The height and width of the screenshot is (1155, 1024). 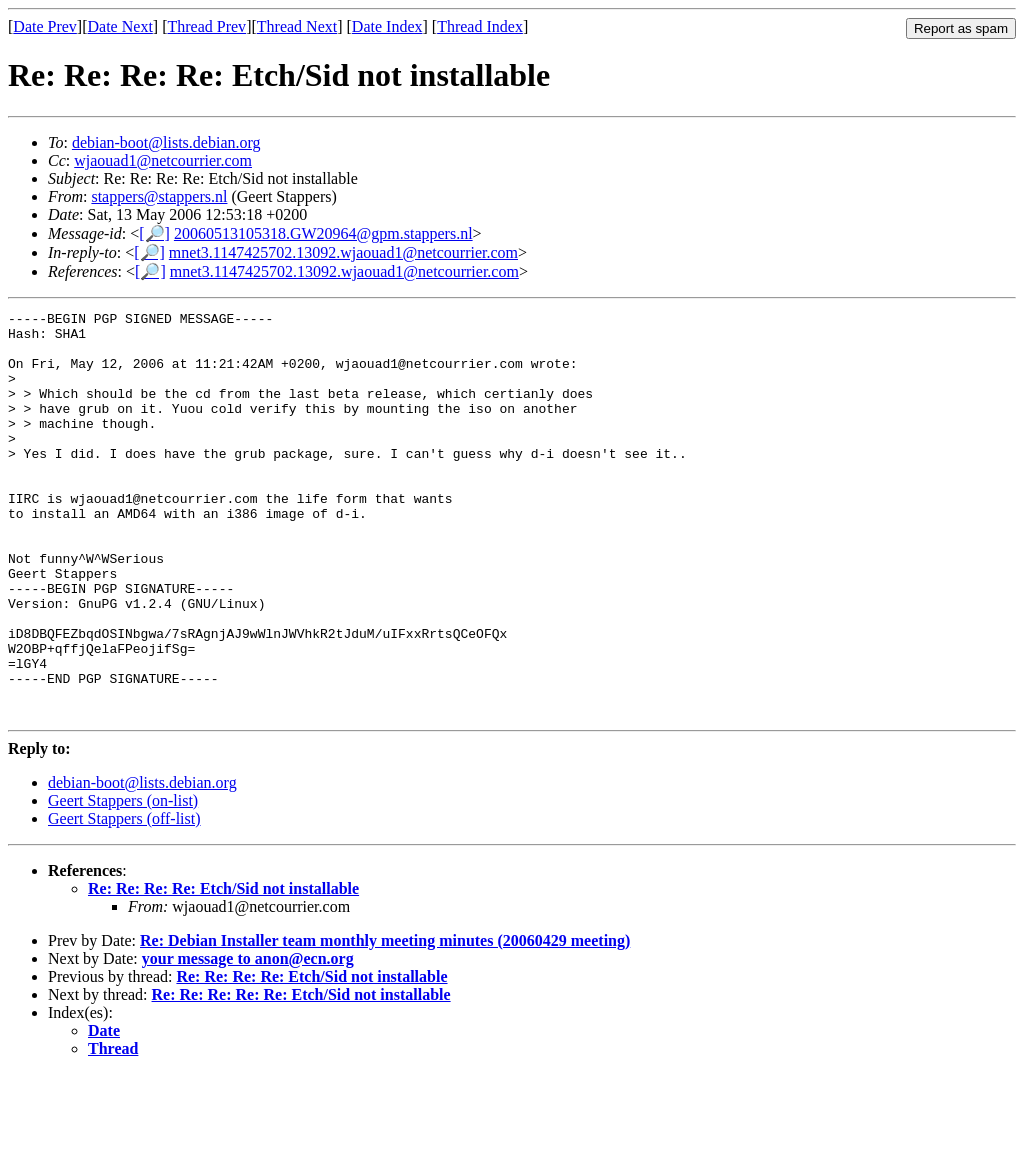 I want to click on 20060513105318.GW20964@gpm.stappers.nl, so click(x=323, y=233).